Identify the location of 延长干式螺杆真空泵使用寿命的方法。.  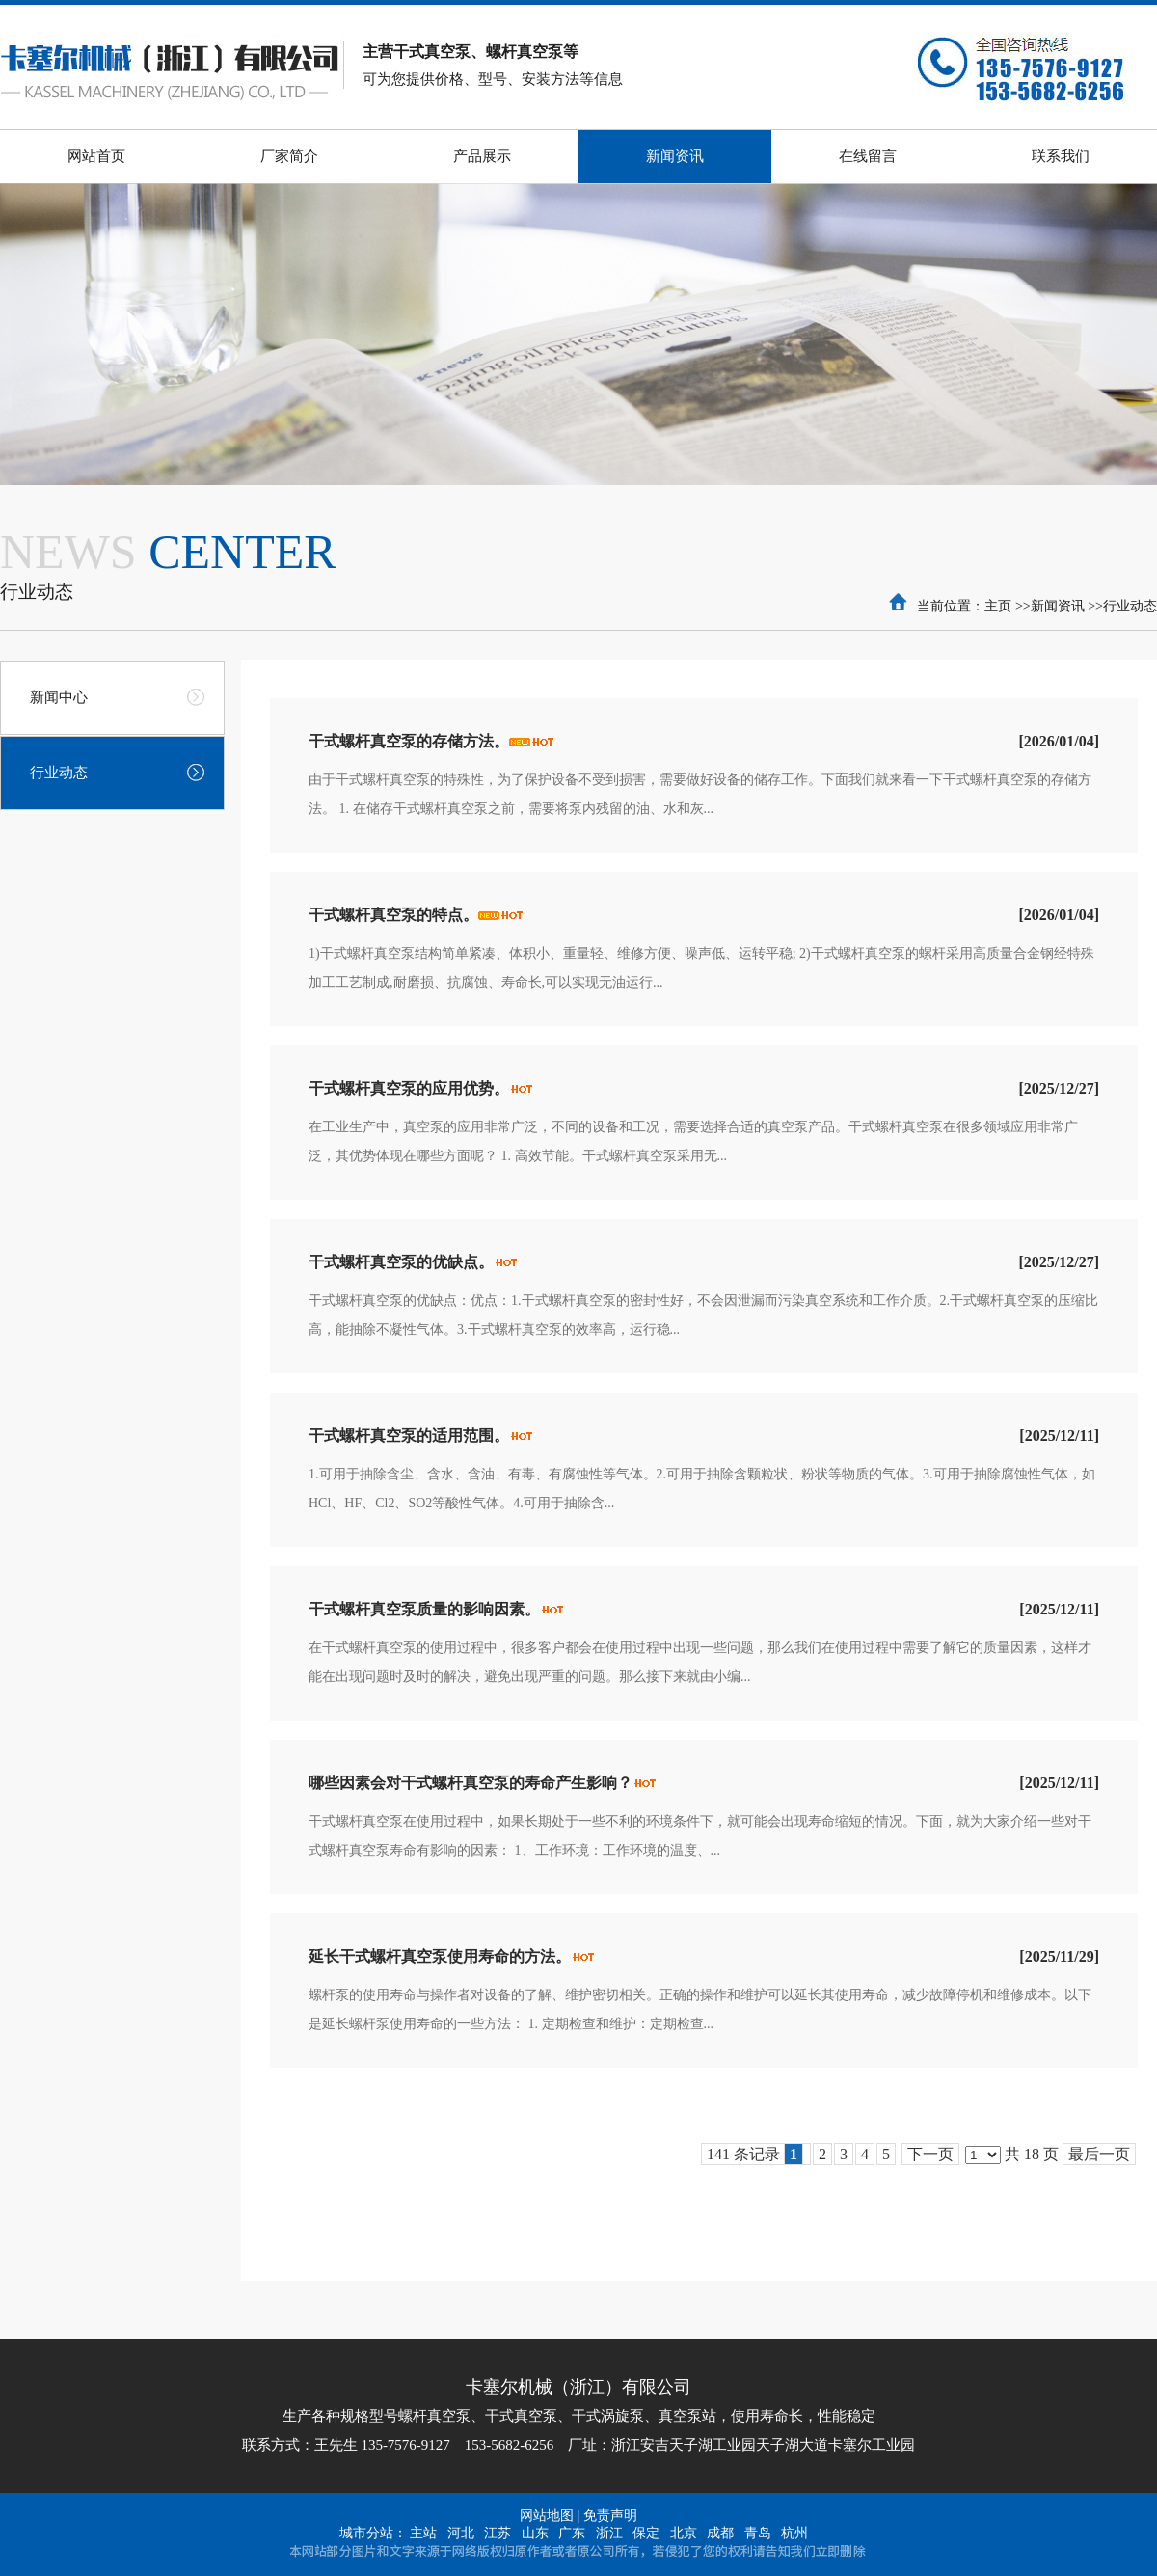
(440, 1956).